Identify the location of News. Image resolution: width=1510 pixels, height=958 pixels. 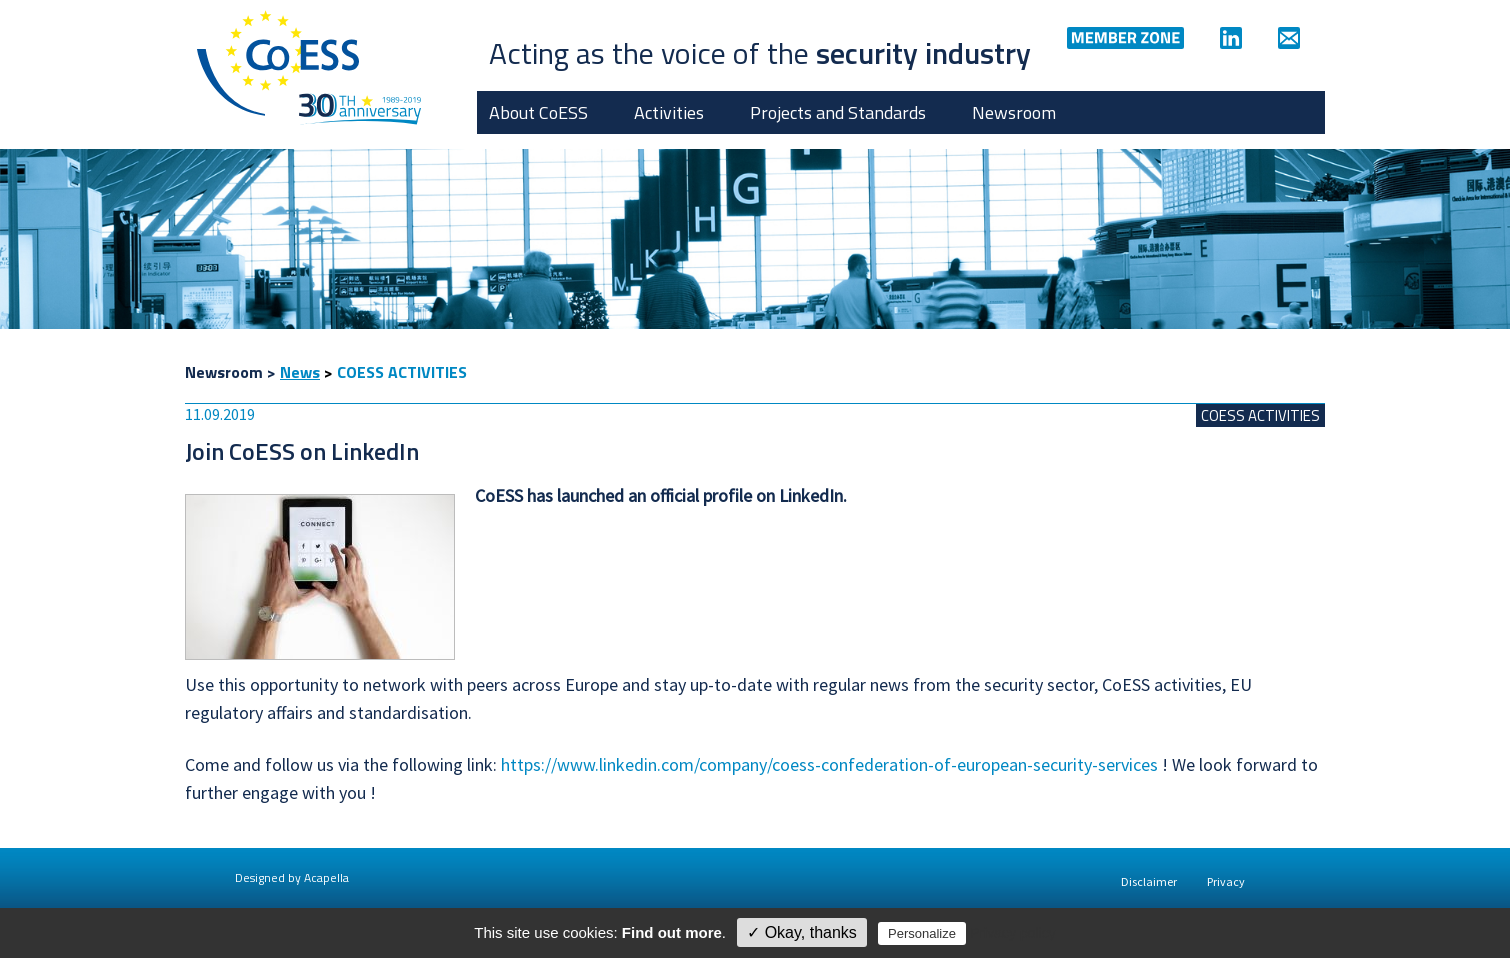
(300, 372).